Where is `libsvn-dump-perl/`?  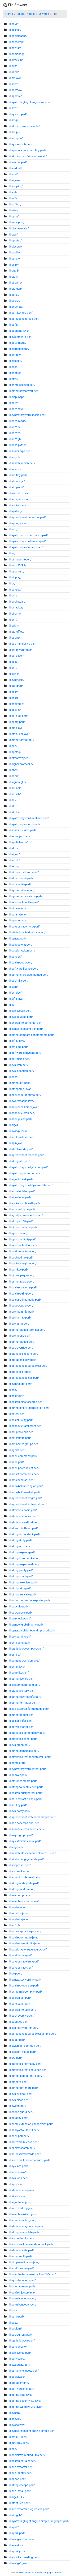 libsvn-dump-perl/ is located at coordinates (19, 1895).